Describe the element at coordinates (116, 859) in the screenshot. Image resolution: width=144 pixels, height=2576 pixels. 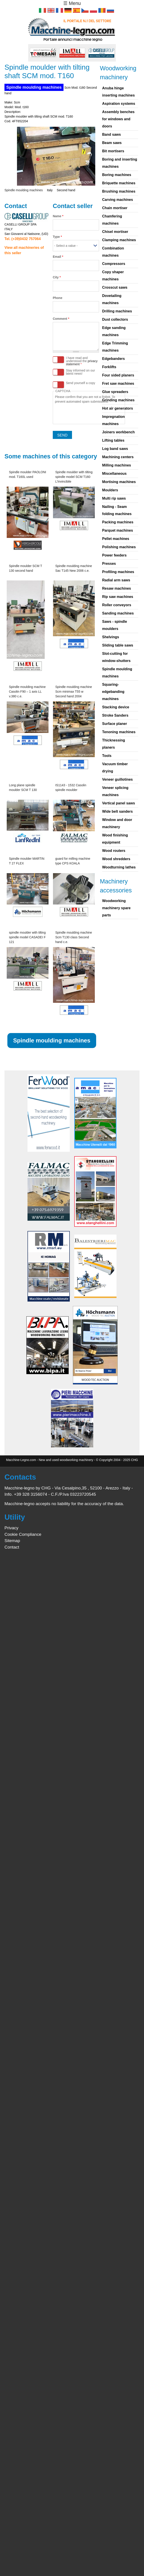
I see `Wood shredders` at that location.